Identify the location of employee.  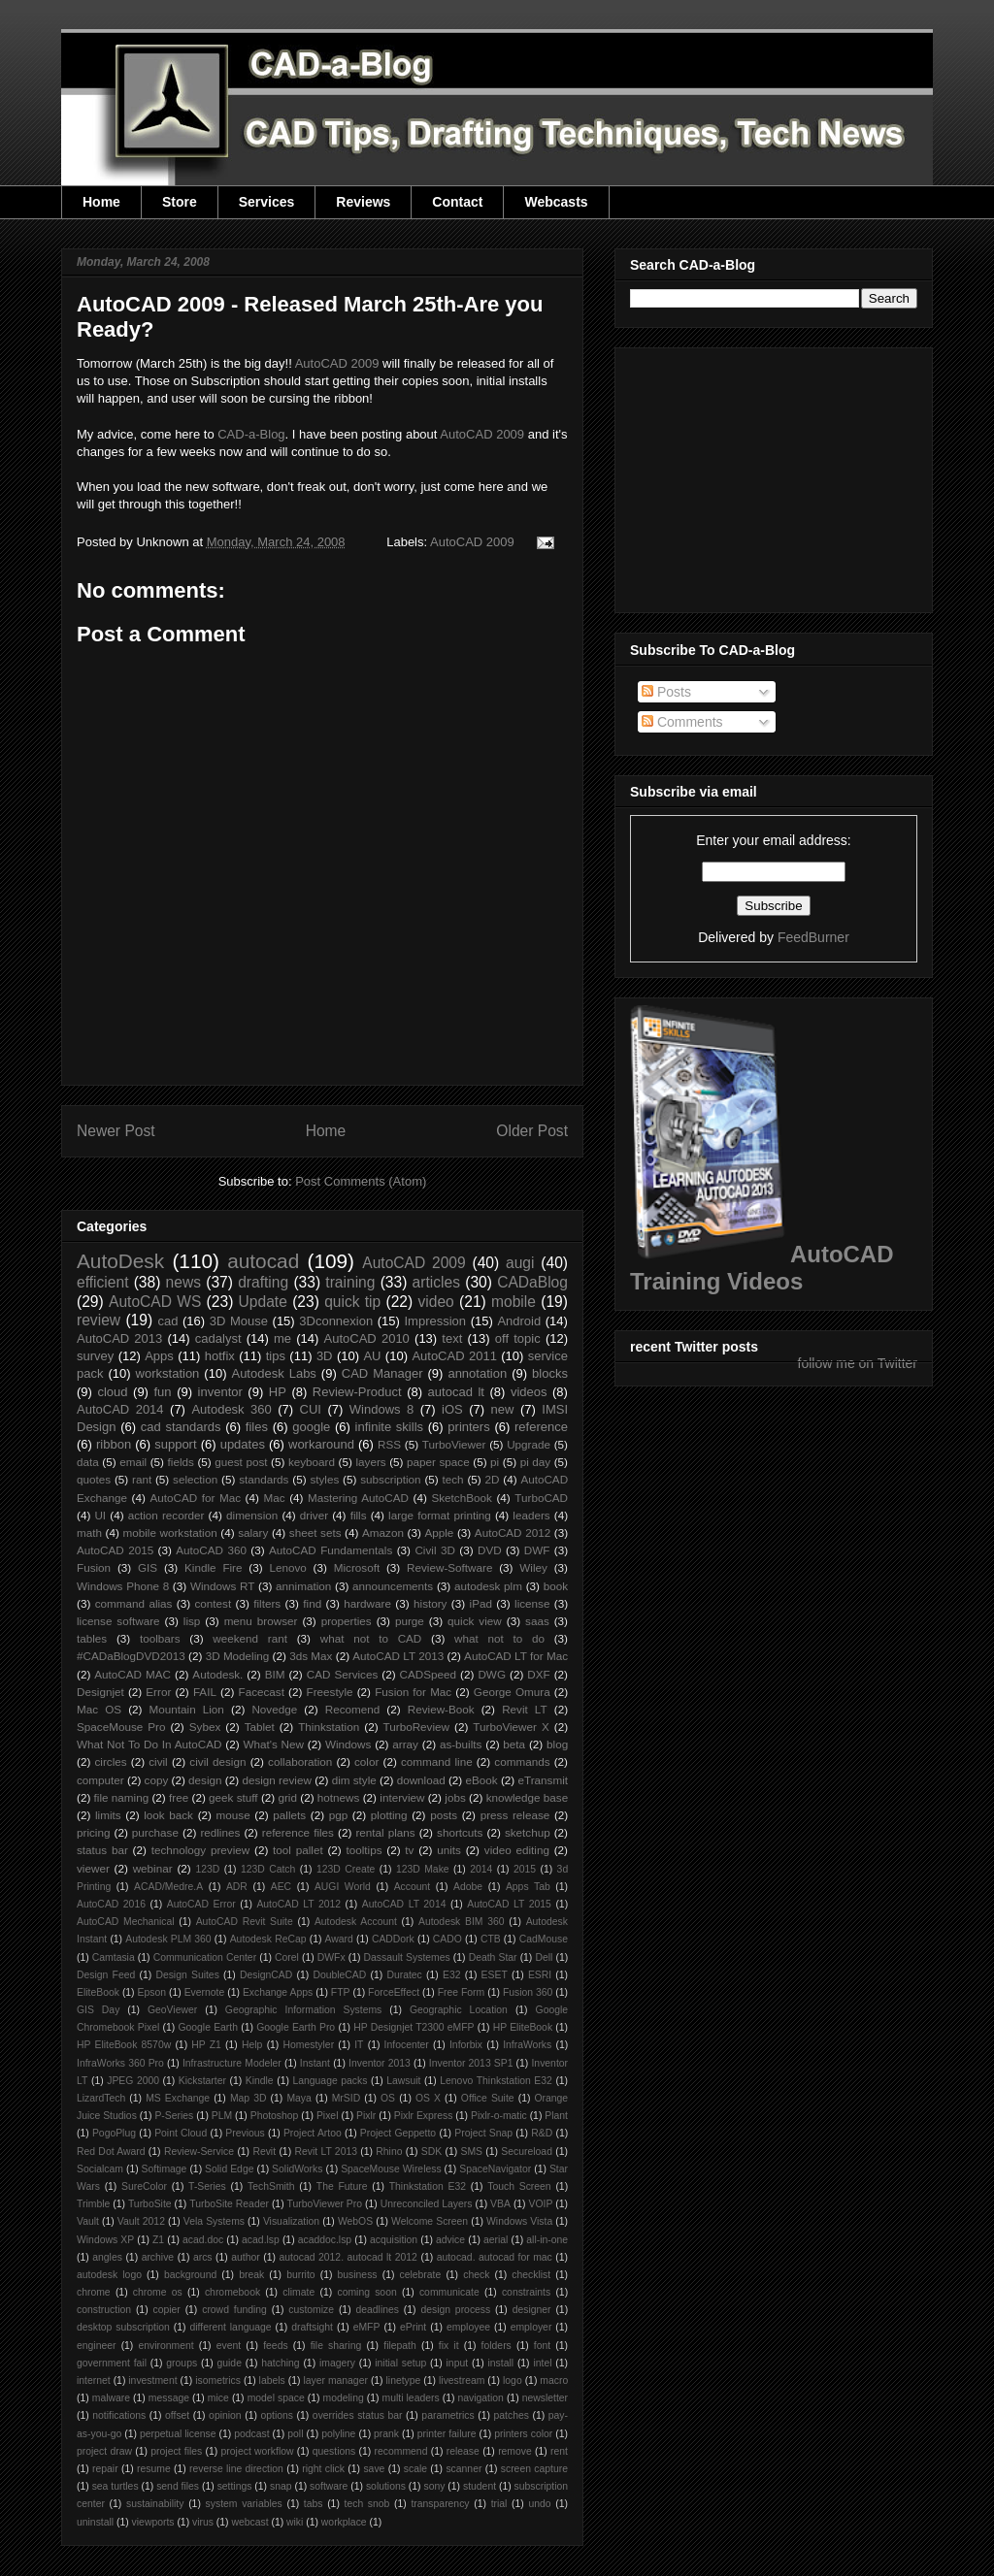
(468, 2327).